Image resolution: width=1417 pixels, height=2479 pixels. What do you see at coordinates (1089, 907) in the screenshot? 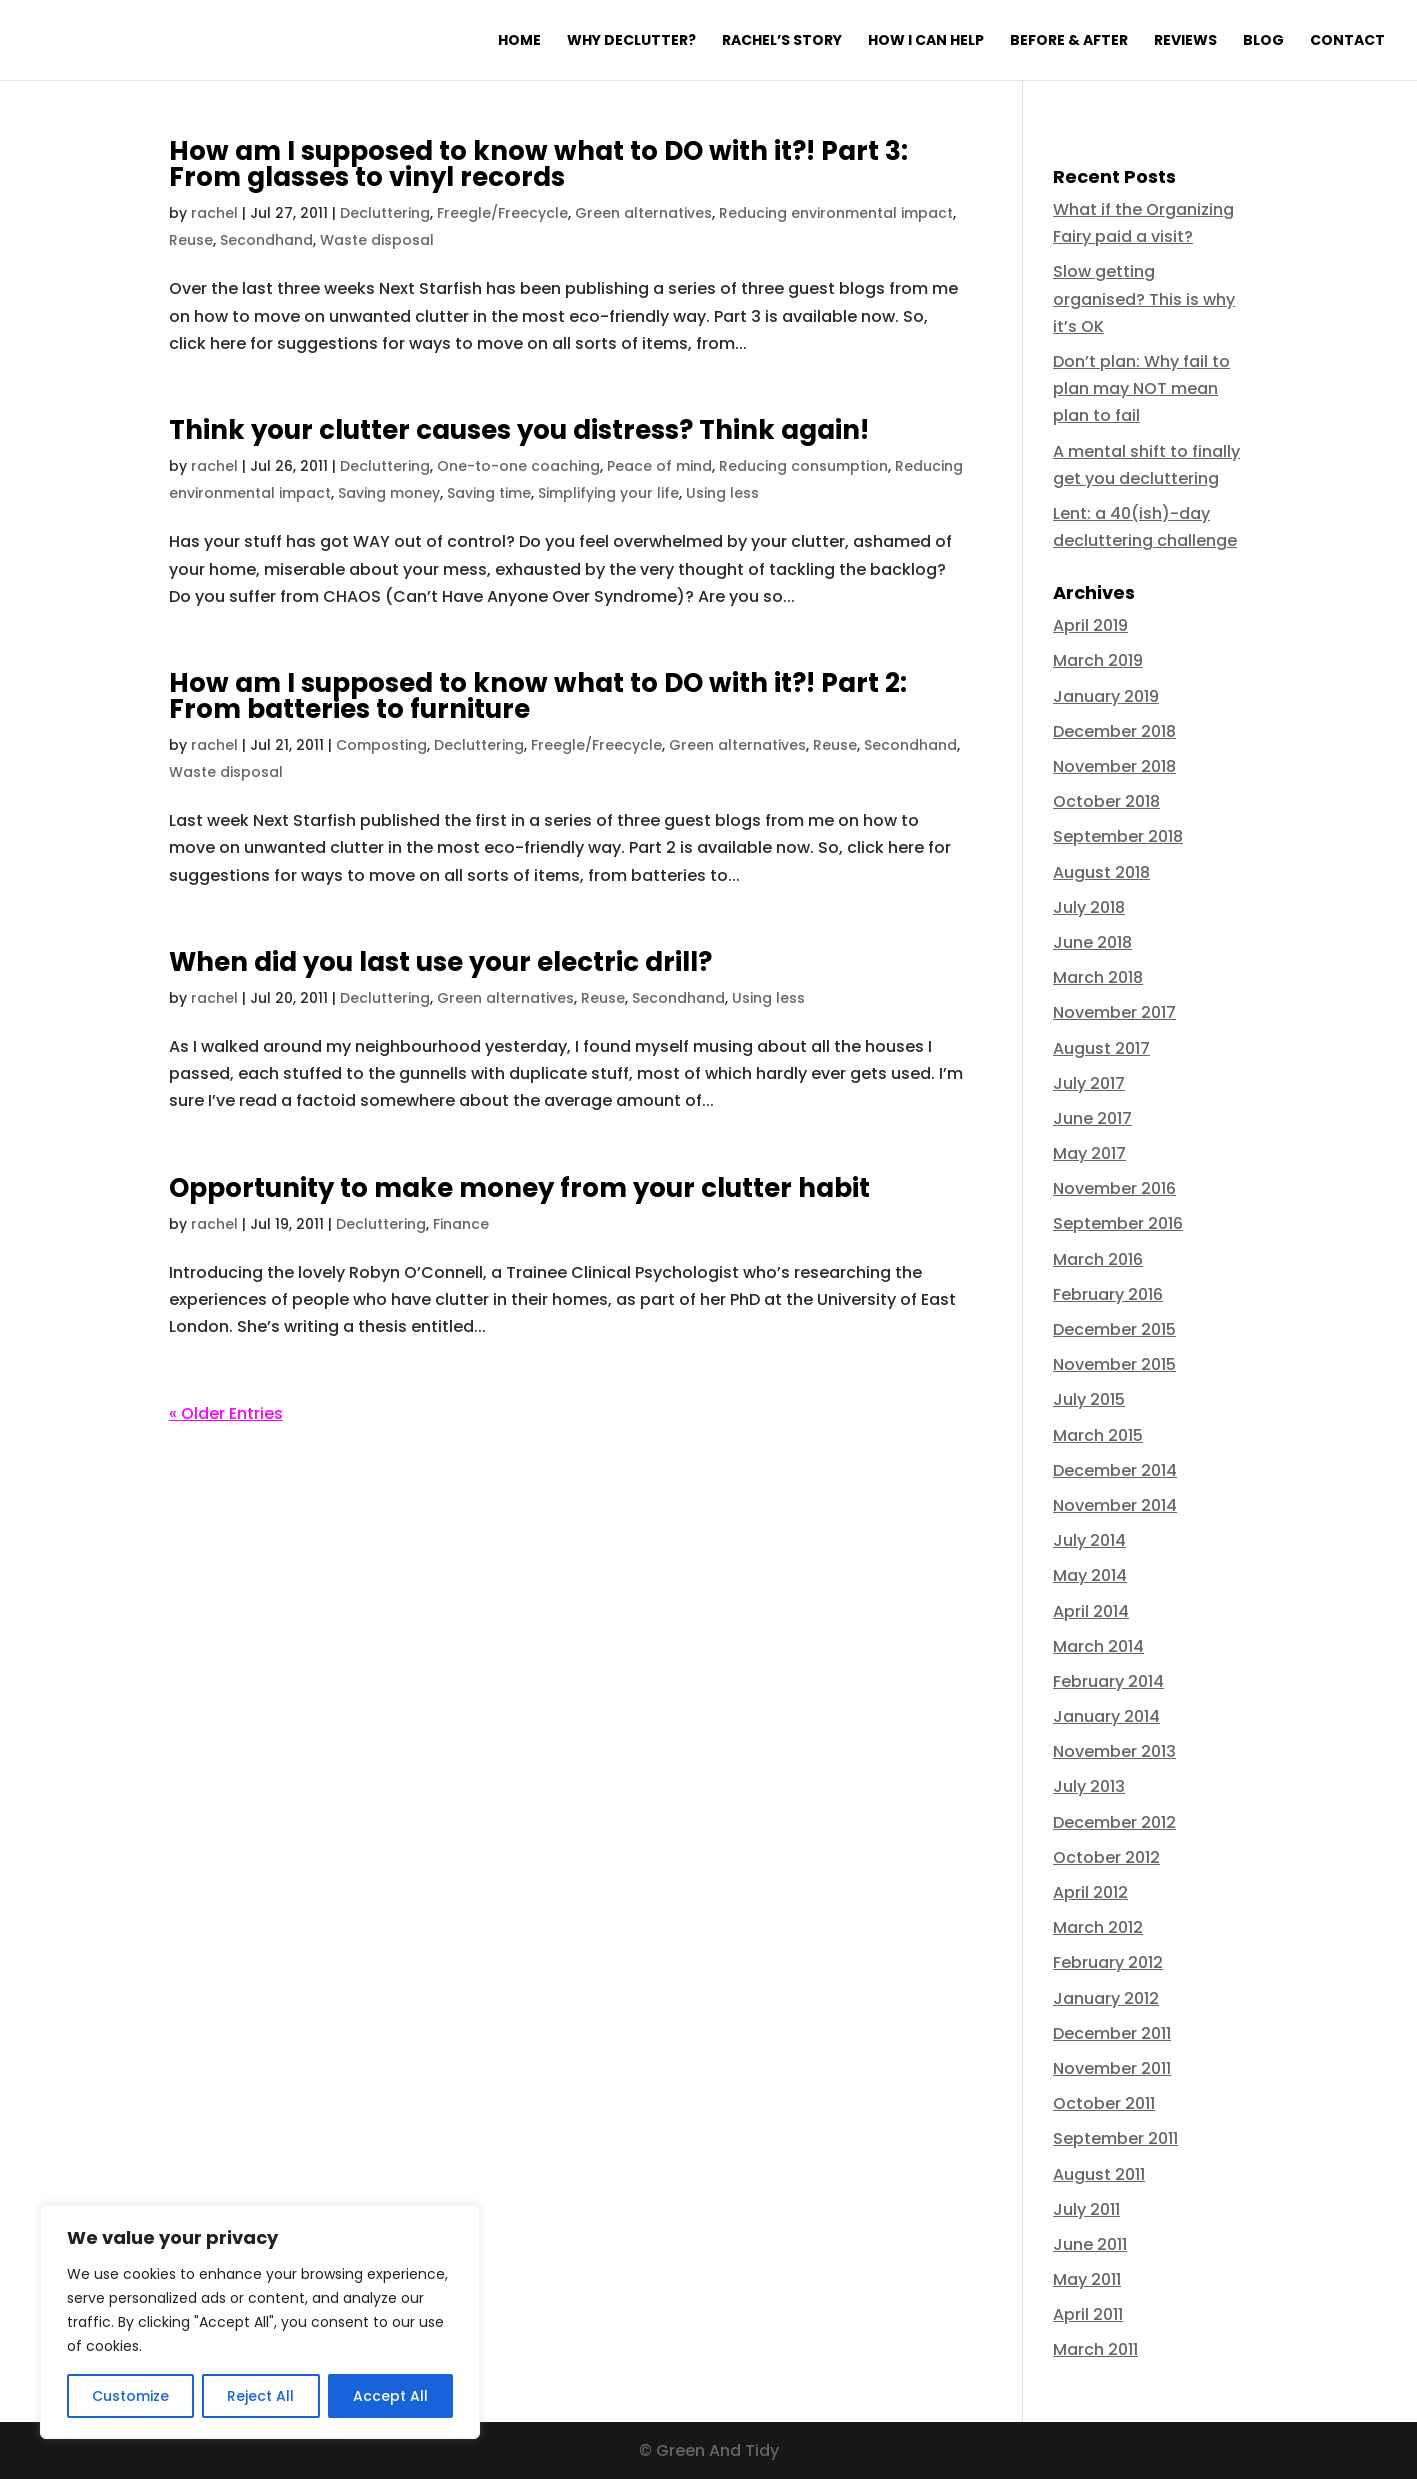
I see `July 2018` at bounding box center [1089, 907].